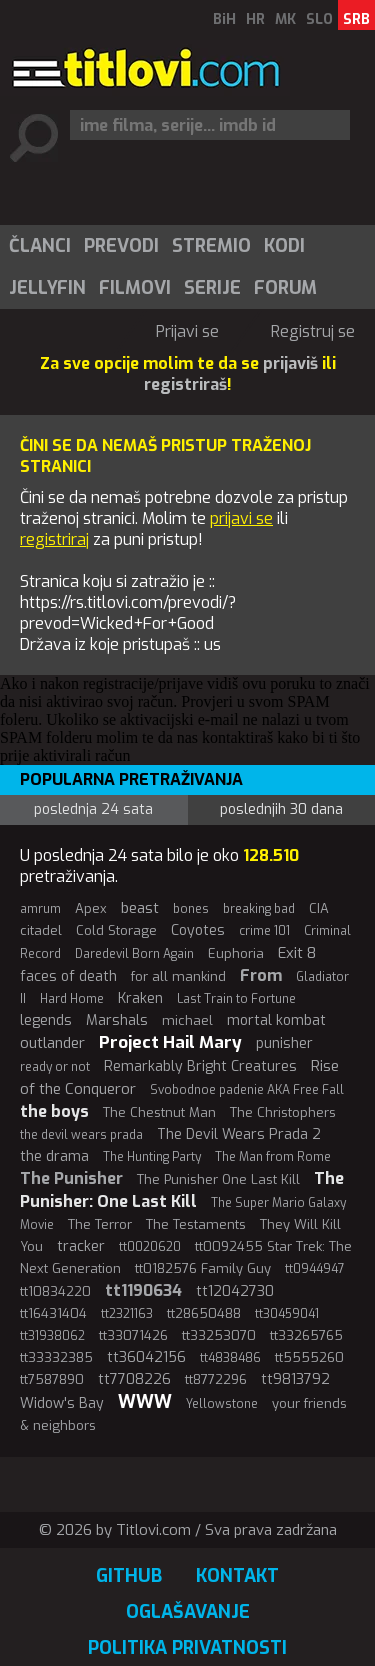  Describe the element at coordinates (236, 953) in the screenshot. I see `Euphoria` at that location.